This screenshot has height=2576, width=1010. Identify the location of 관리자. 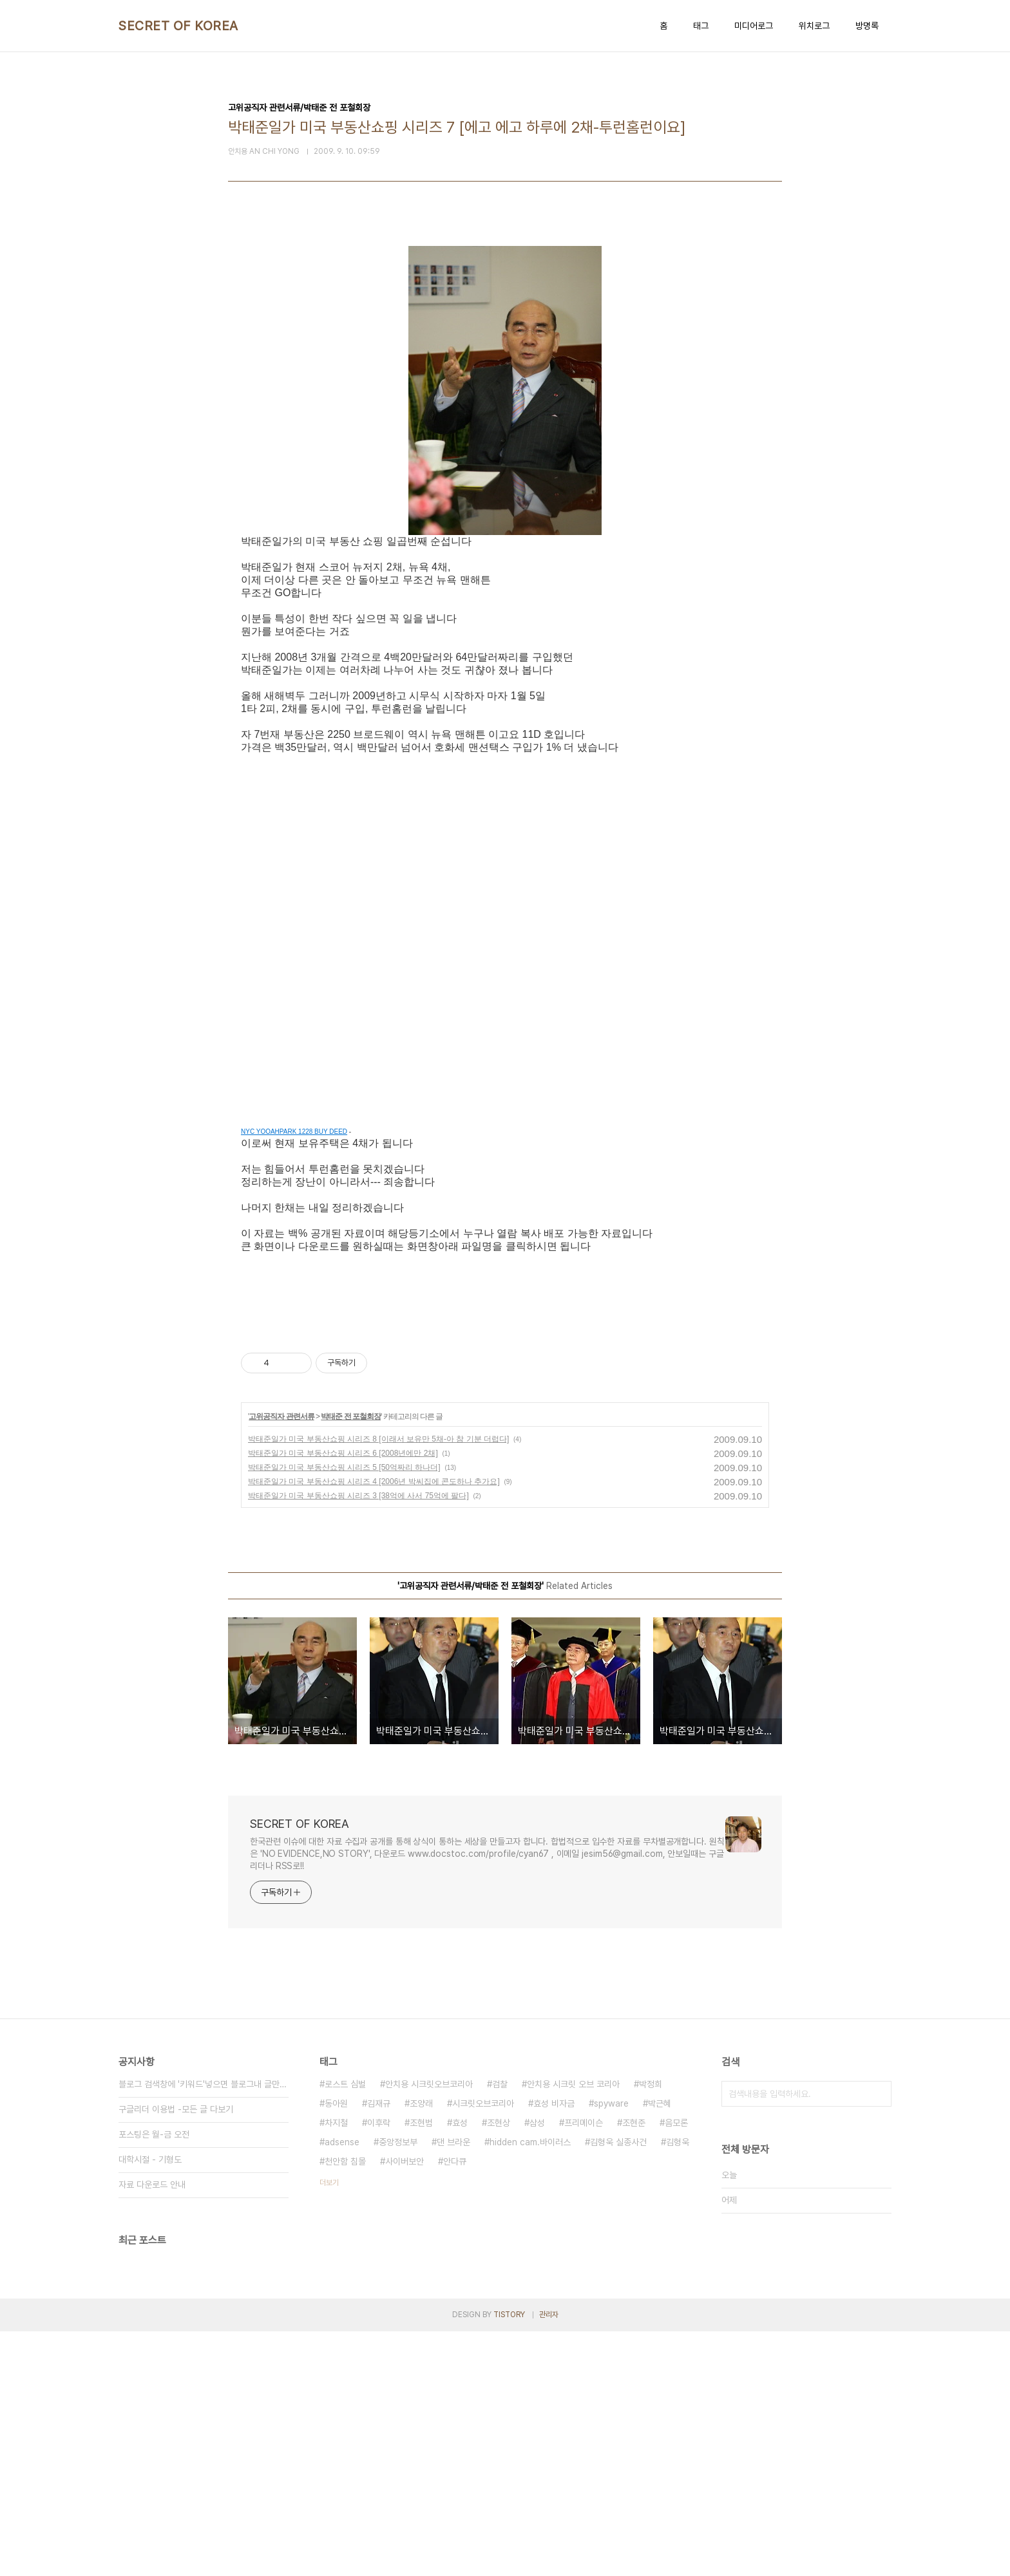
(548, 2559).